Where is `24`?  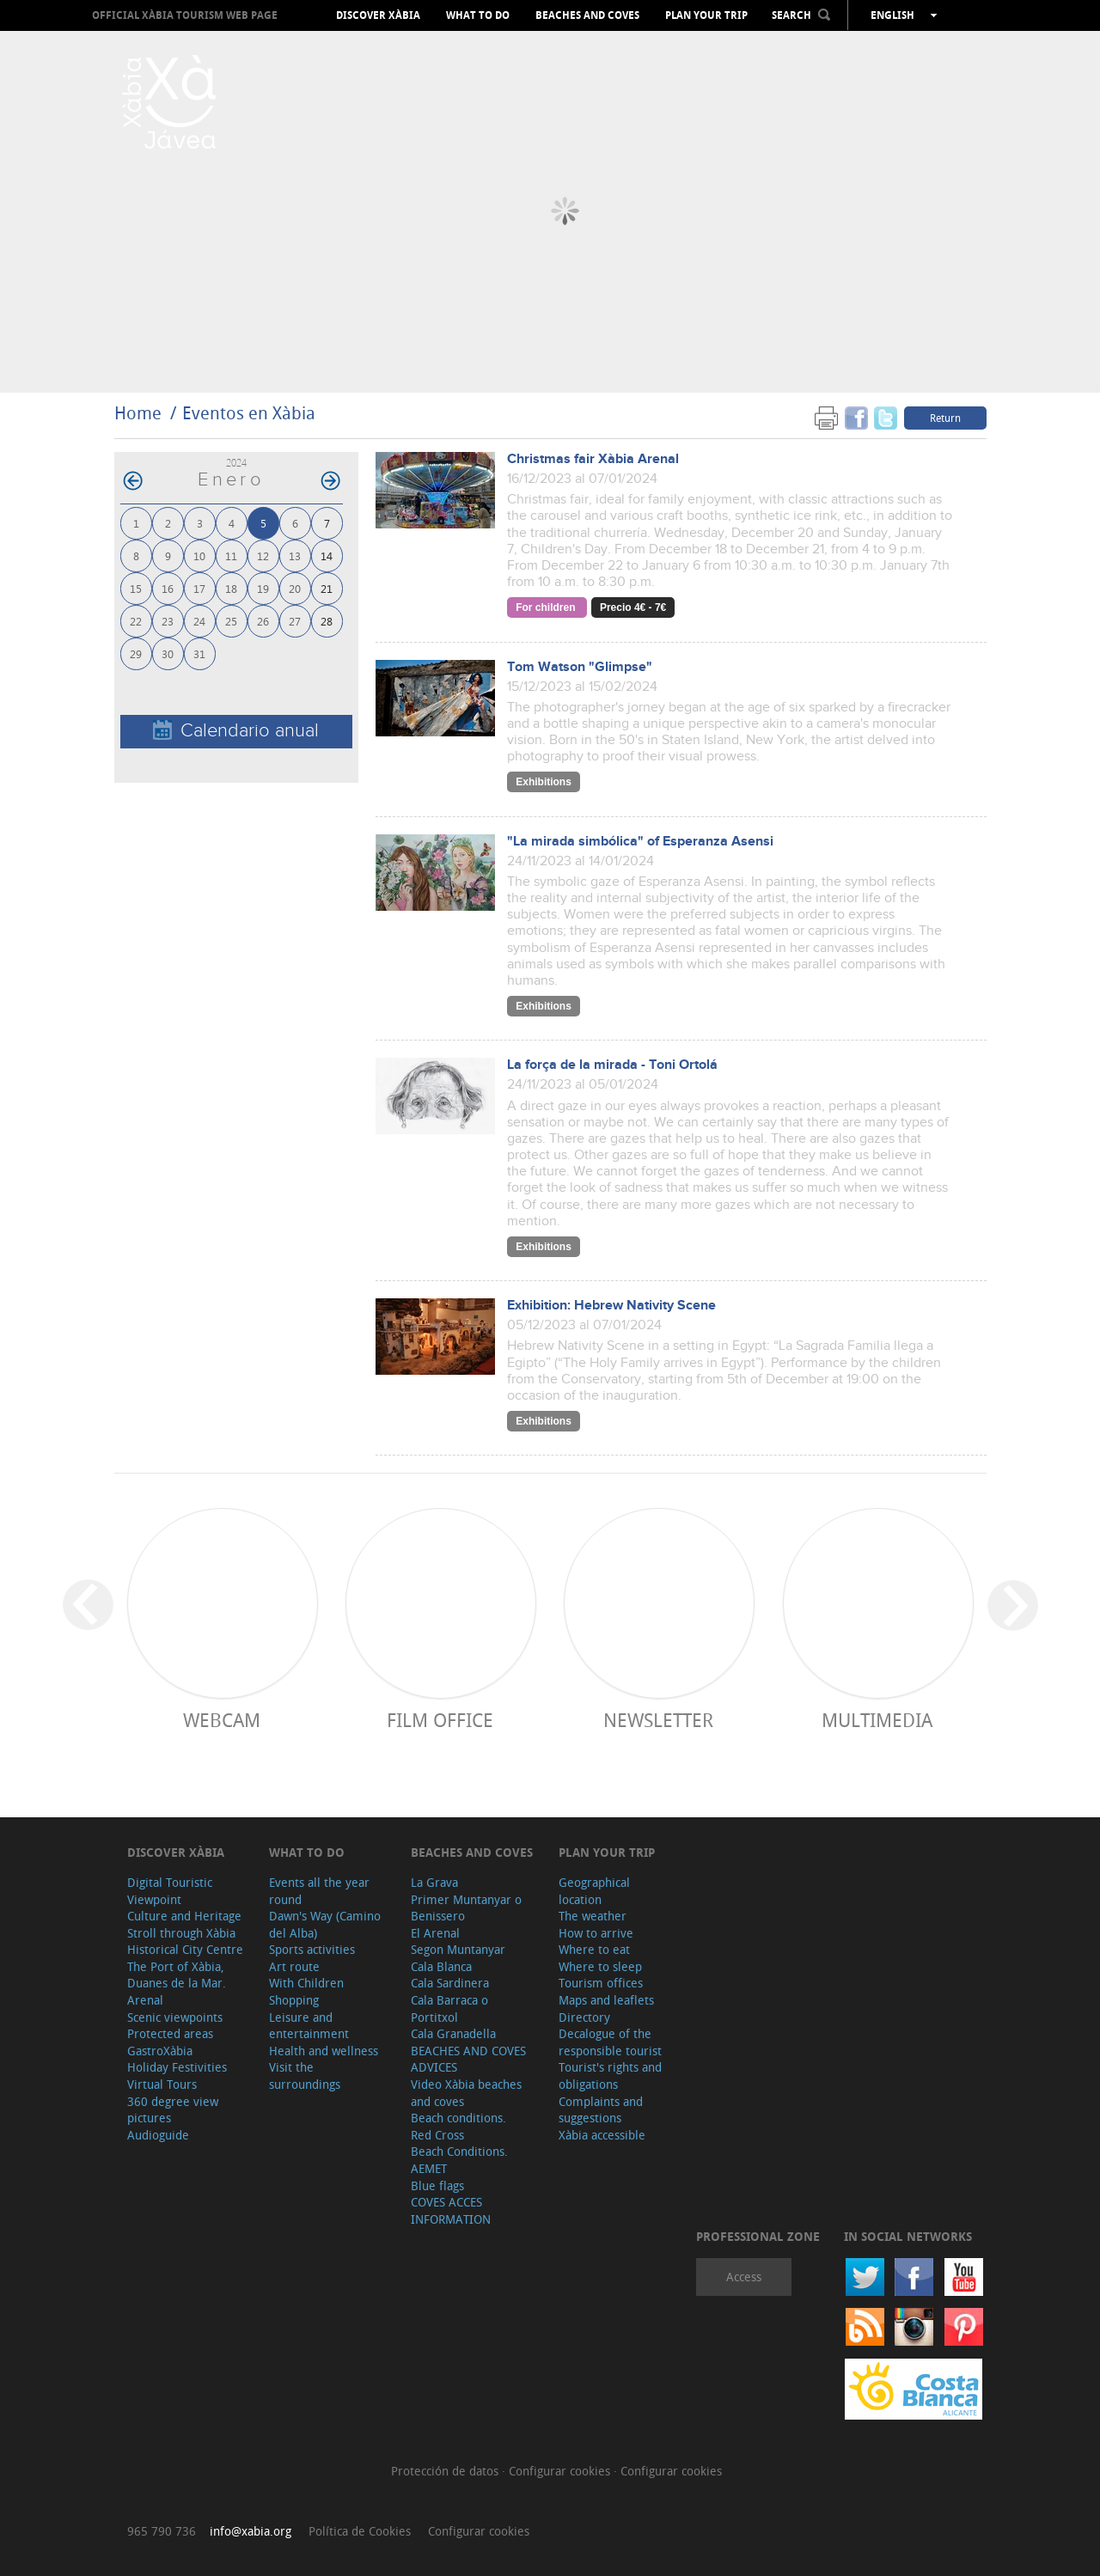 24 is located at coordinates (199, 620).